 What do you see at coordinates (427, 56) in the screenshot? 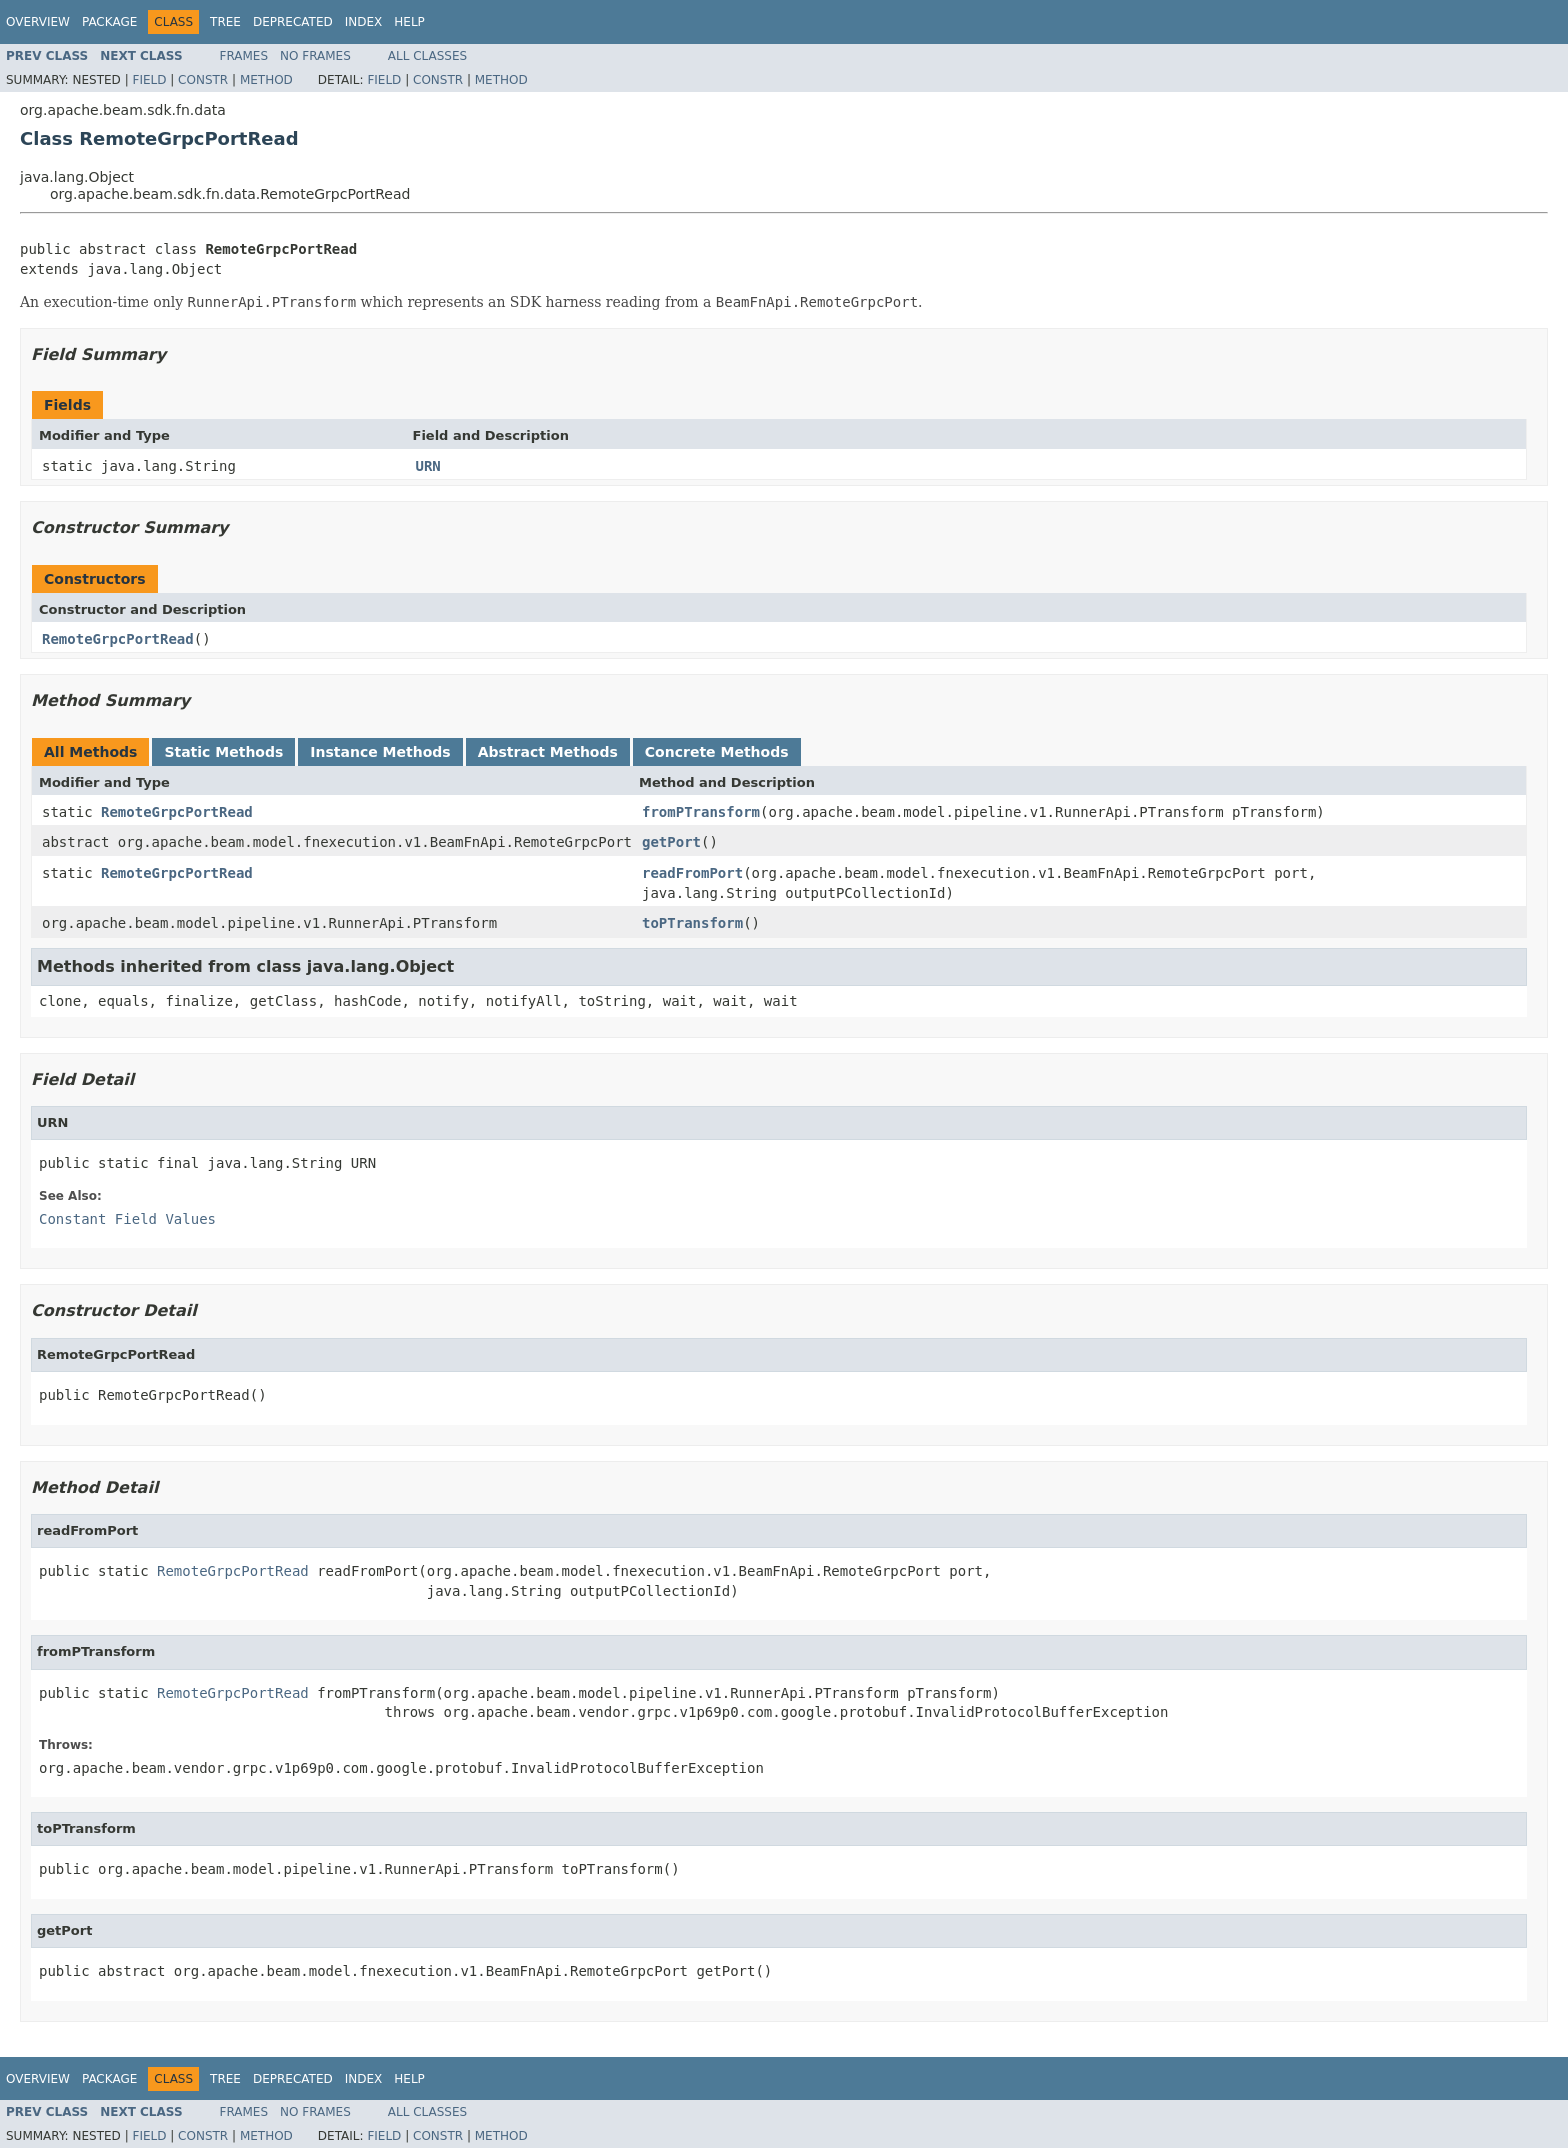
I see `All Classes` at bounding box center [427, 56].